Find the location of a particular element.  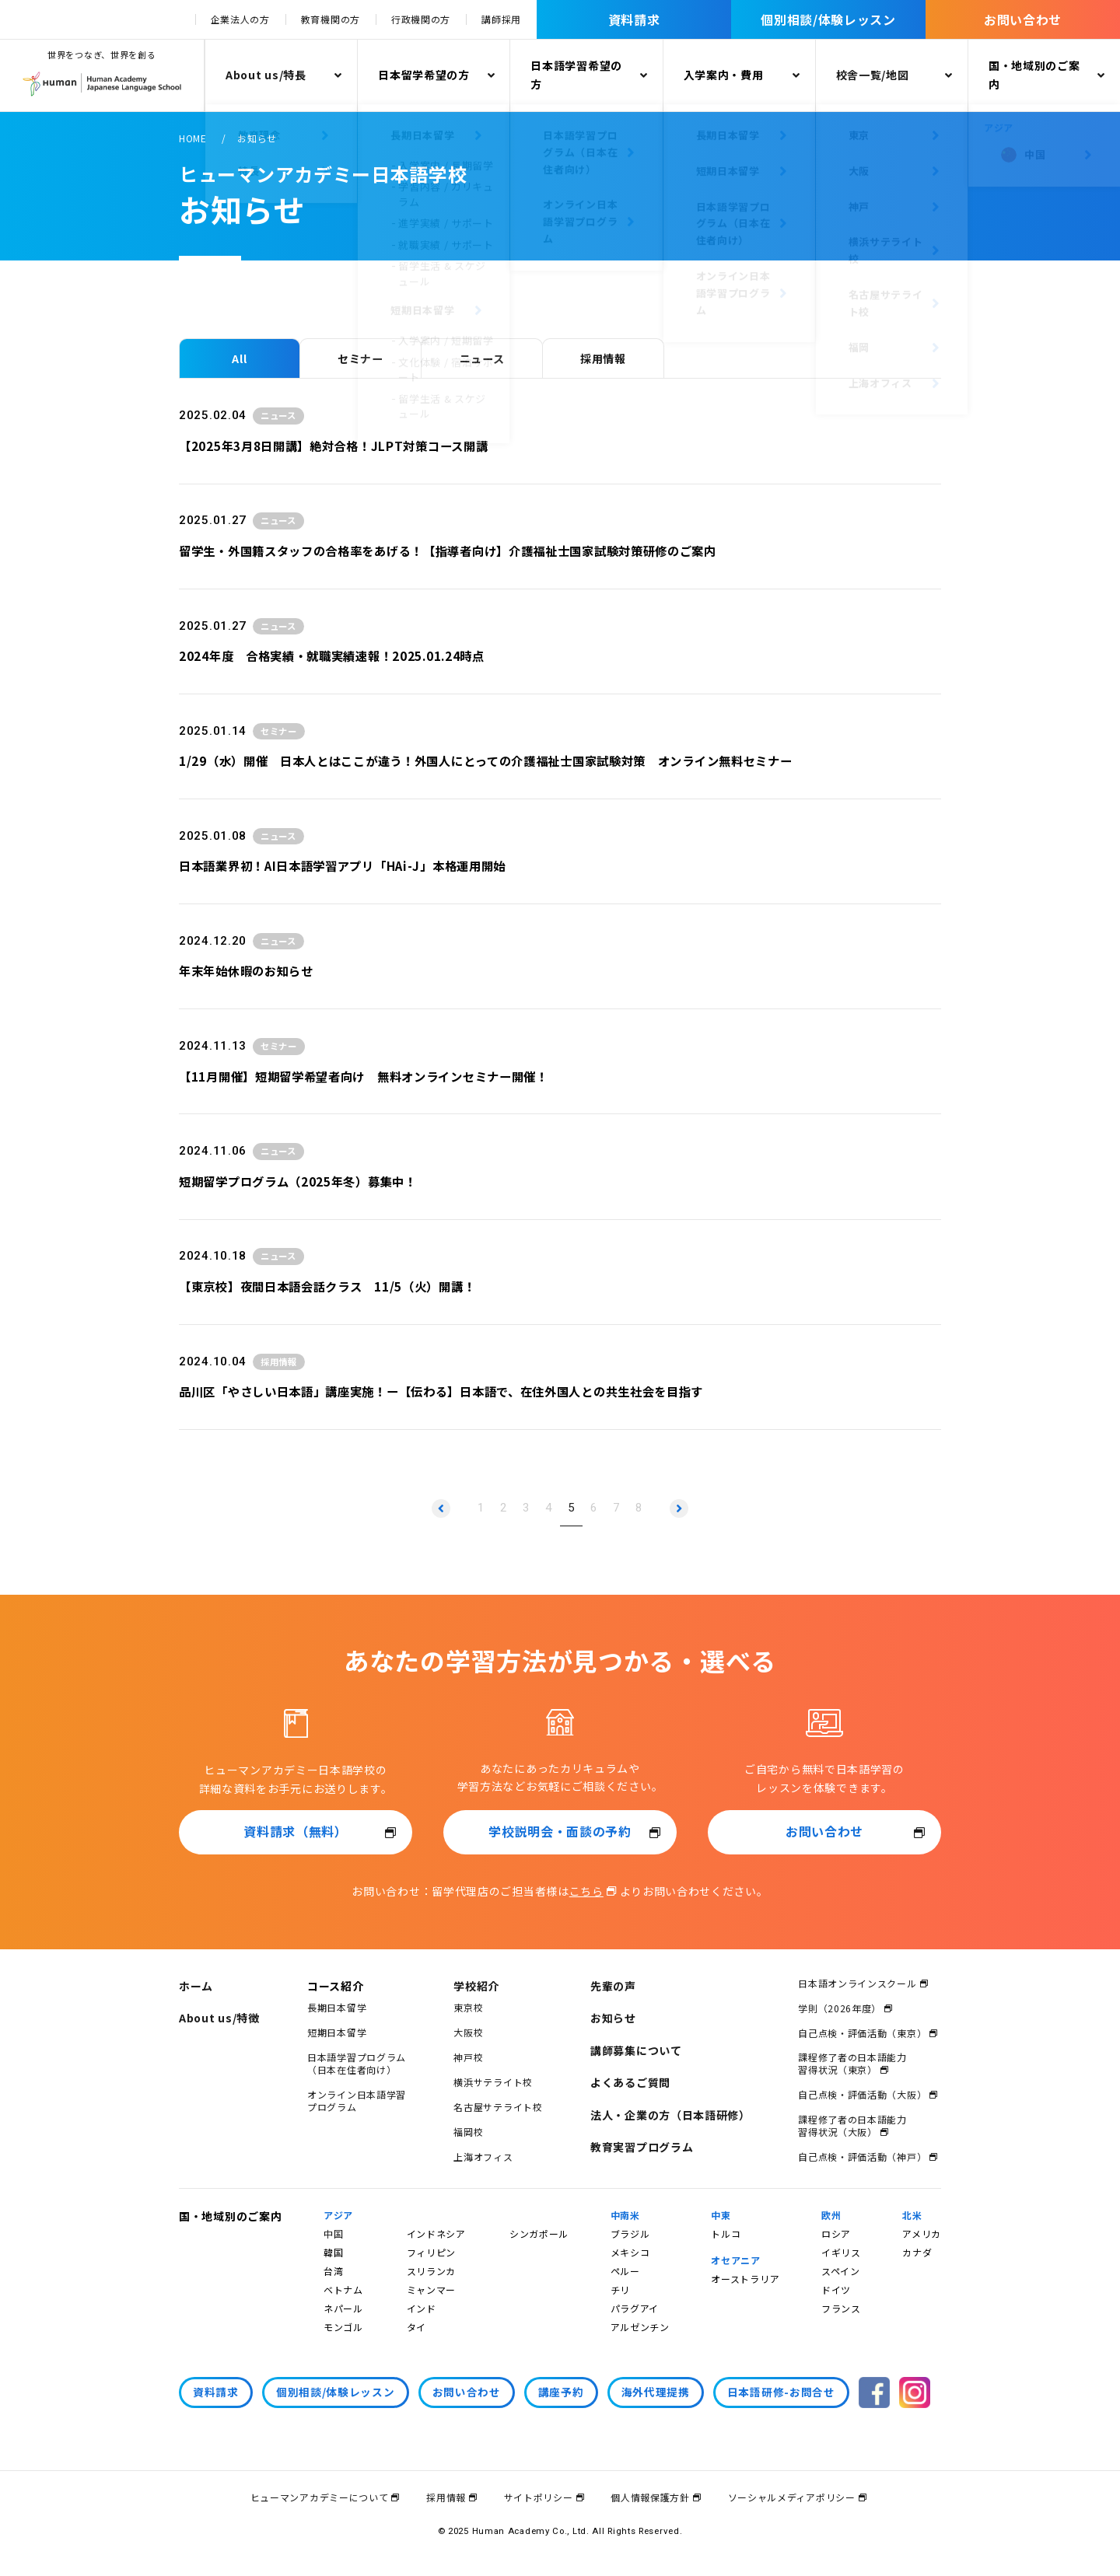

[前のページへ] is located at coordinates (441, 1508).